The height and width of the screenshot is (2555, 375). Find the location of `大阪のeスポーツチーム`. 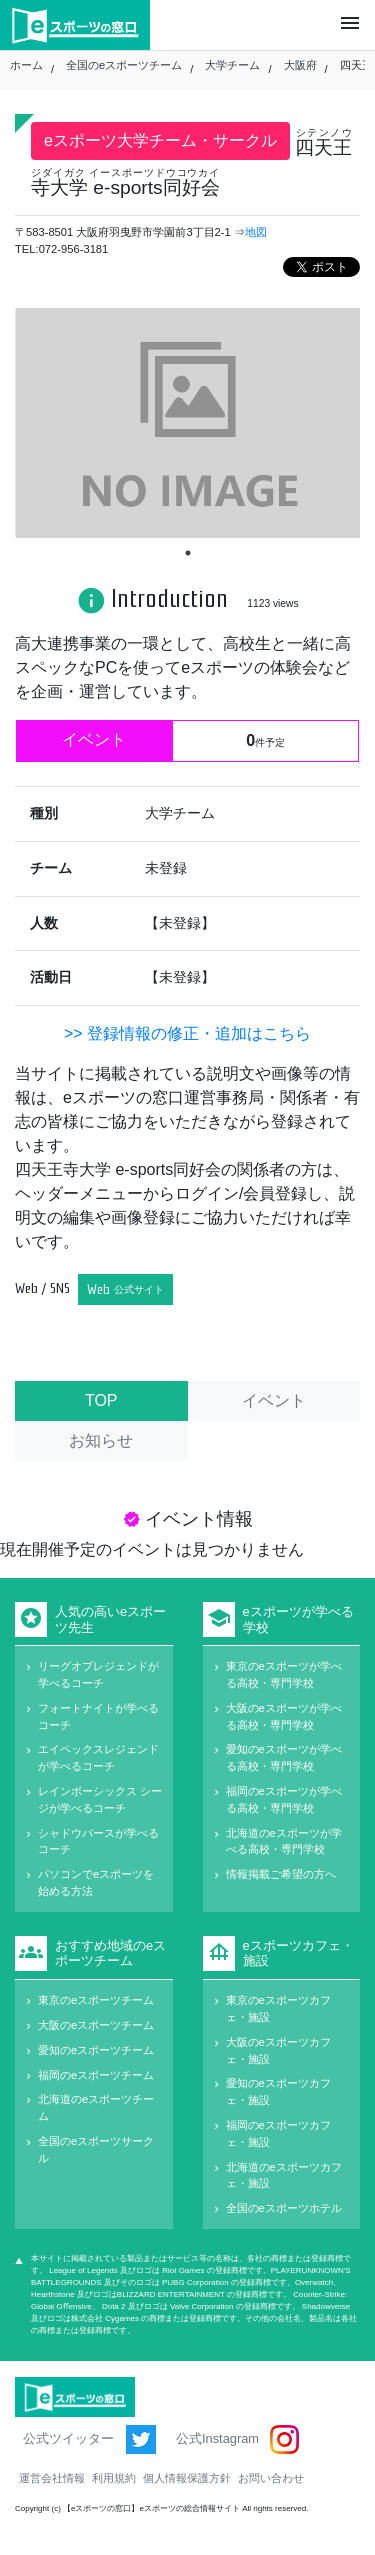

大阪のeスポーツチーム is located at coordinates (96, 2025).